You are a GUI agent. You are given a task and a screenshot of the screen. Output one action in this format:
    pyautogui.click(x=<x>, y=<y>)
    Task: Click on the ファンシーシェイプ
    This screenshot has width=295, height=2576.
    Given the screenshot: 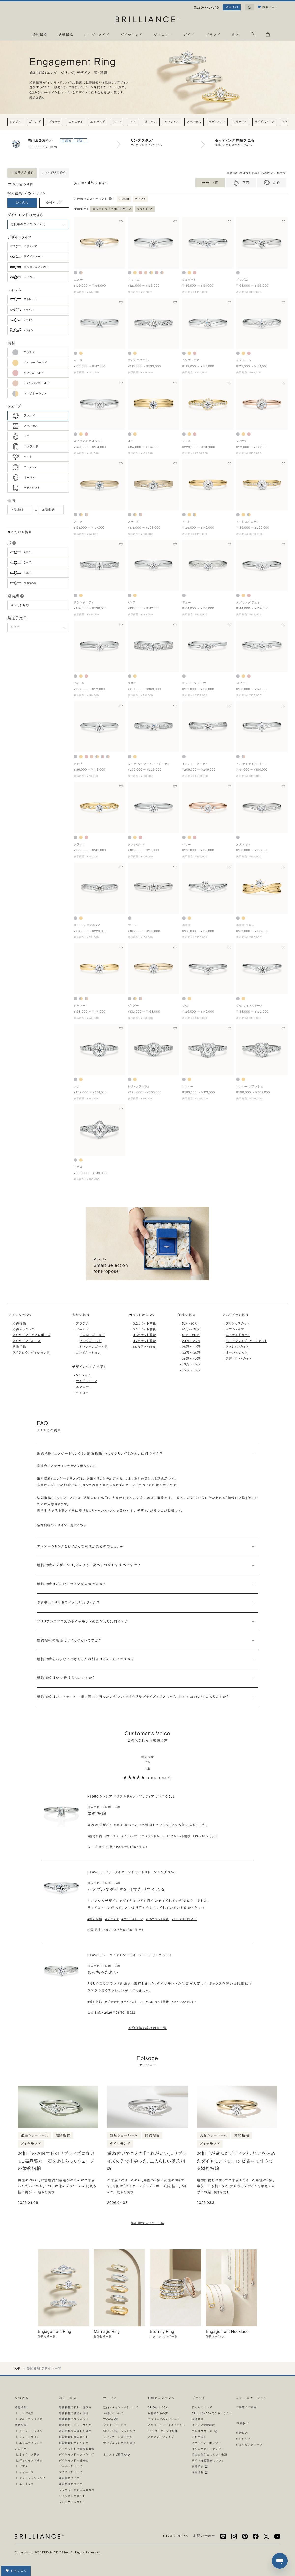 What is the action you would take?
    pyautogui.click(x=161, y=2436)
    